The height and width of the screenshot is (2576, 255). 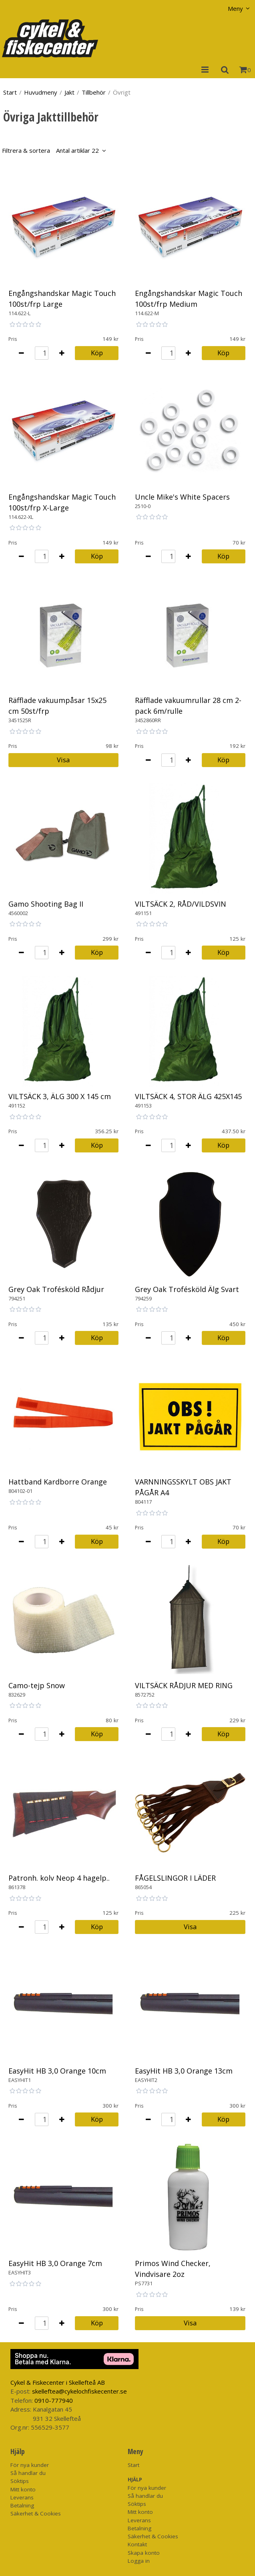 I want to click on VILTSÄCK RÅDJUR MED RING, so click(x=184, y=1685).